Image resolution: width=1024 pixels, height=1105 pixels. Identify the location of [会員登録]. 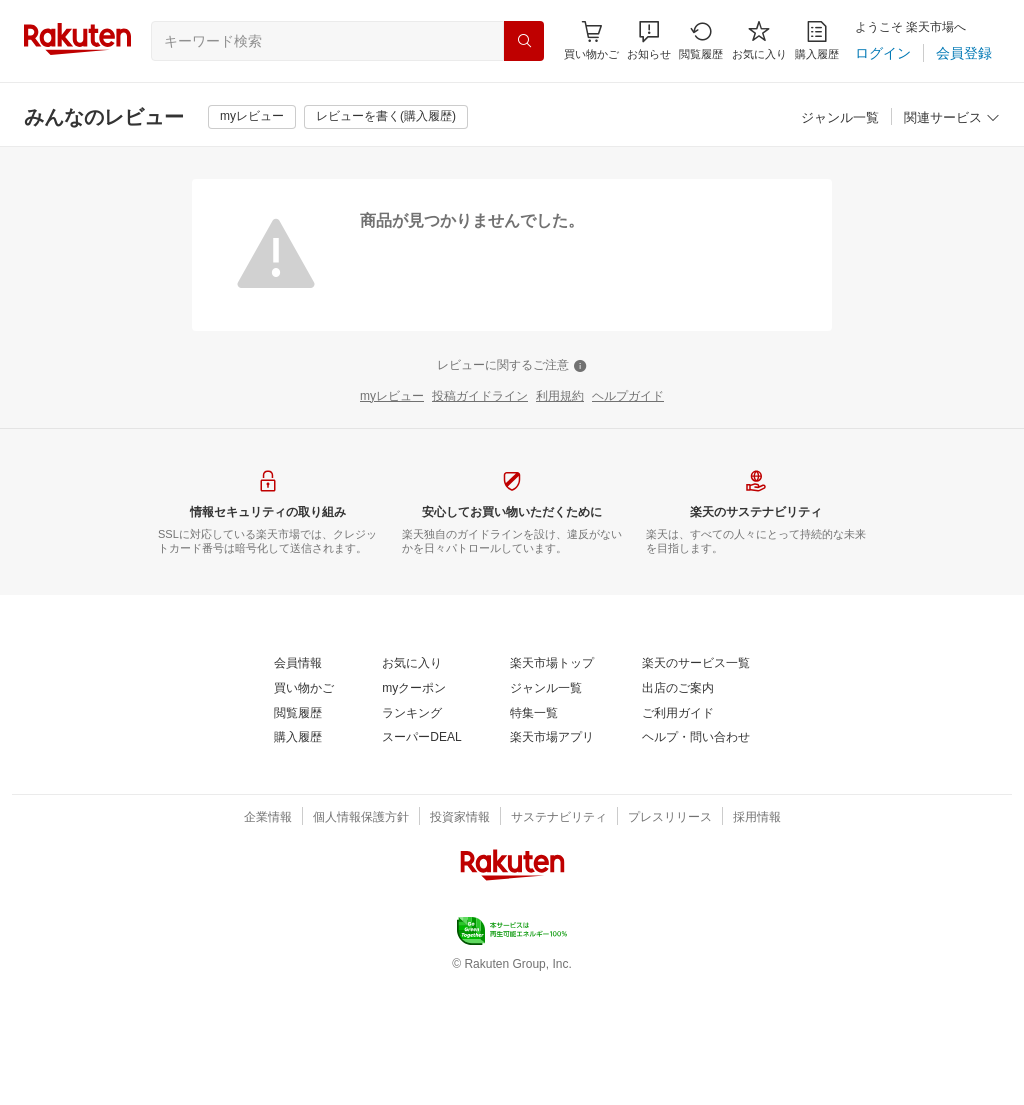
(964, 53).